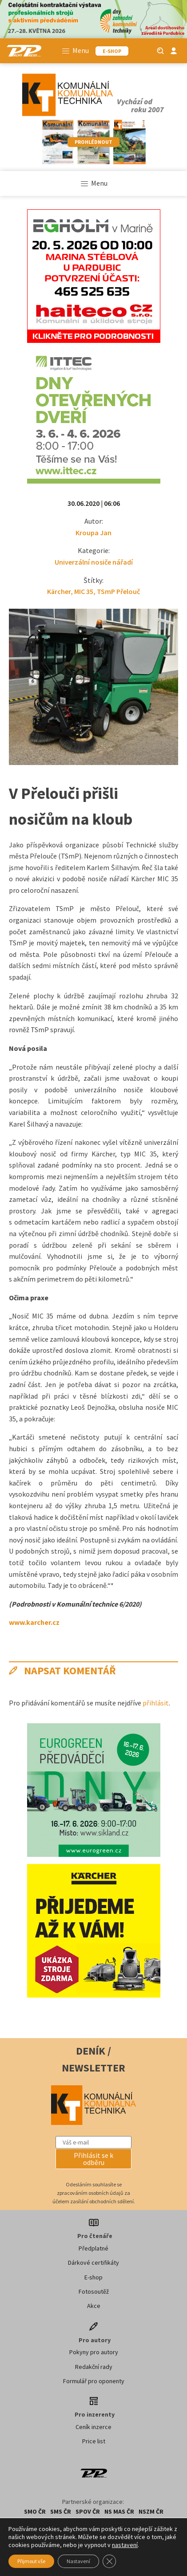 This screenshot has width=187, height=2576. I want to click on přihlásit, so click(156, 1702).